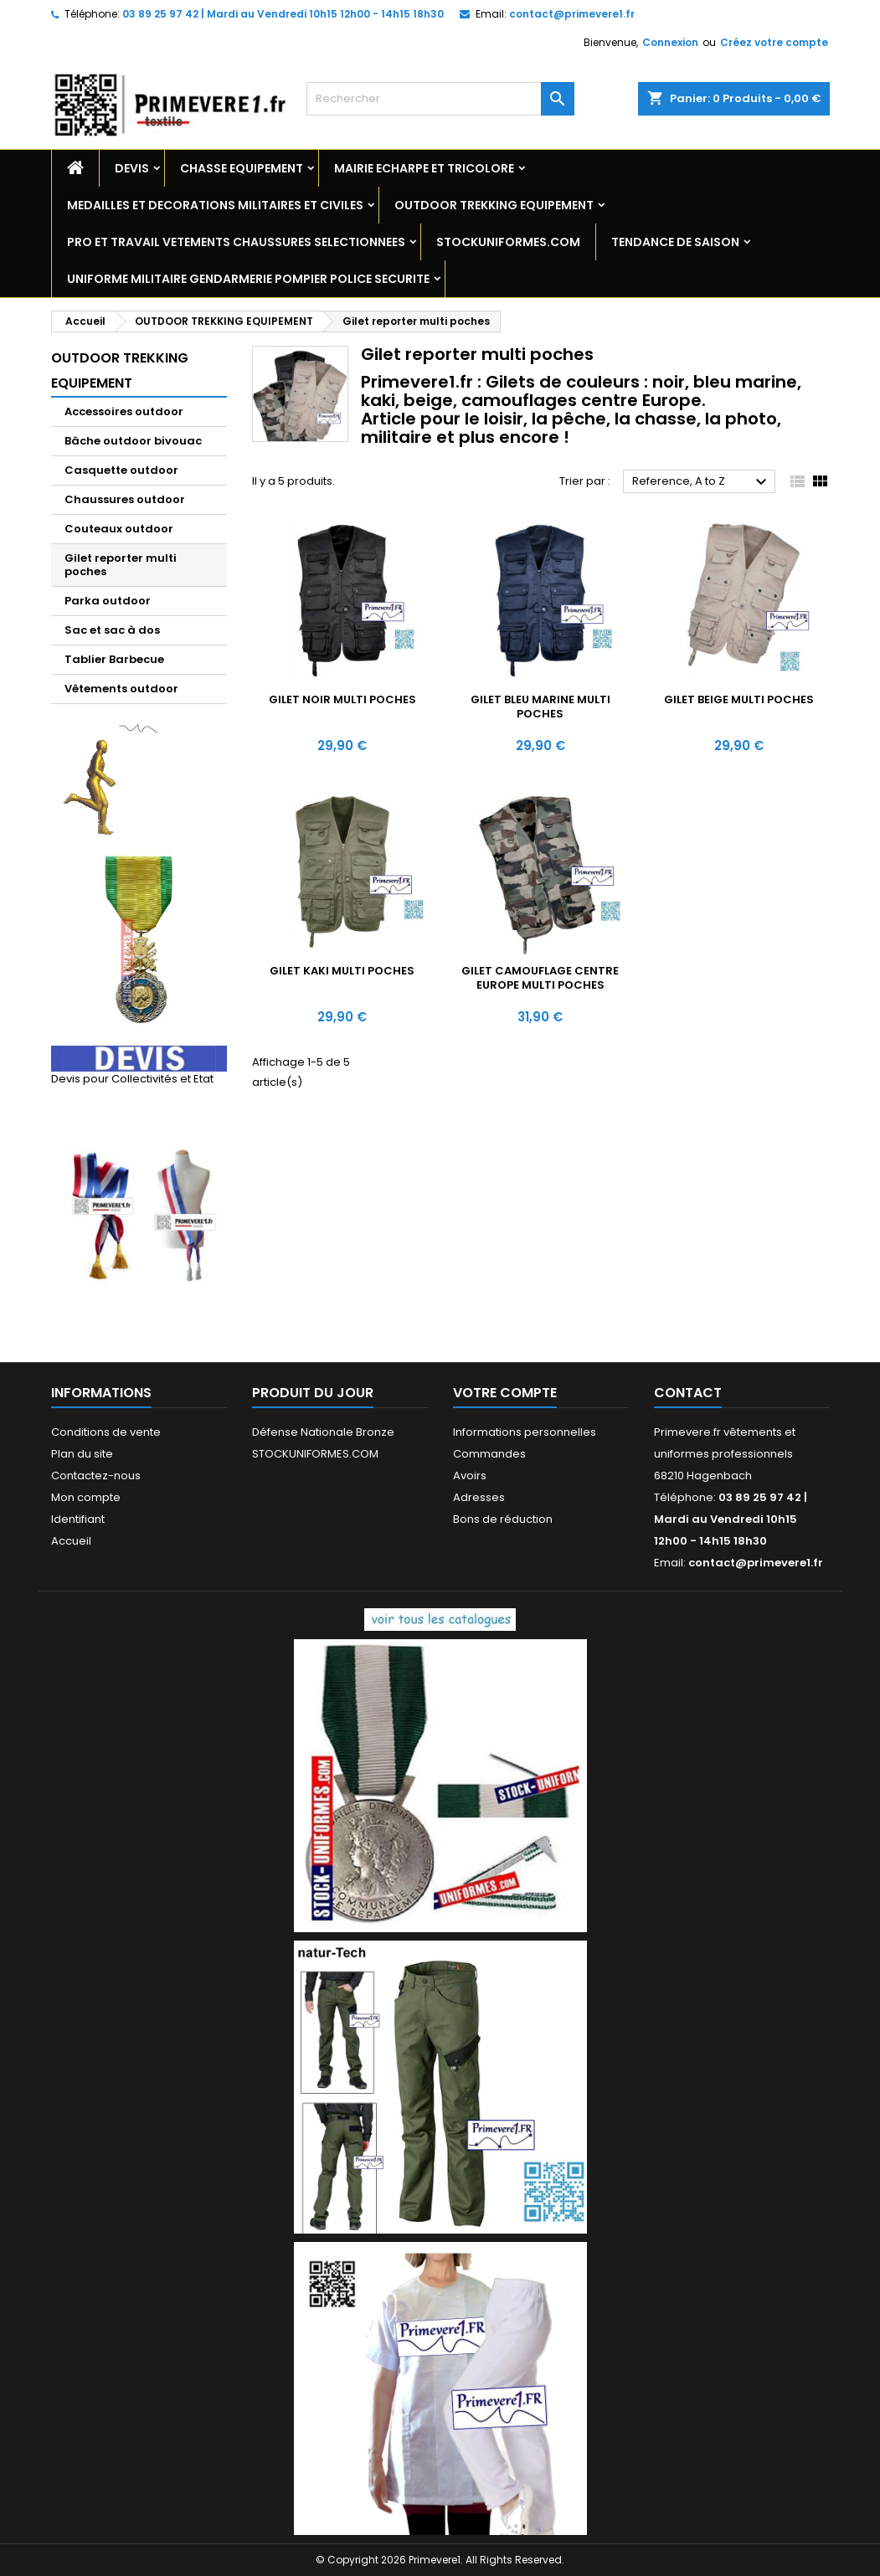 The height and width of the screenshot is (2576, 880). I want to click on CHASSE EQUIPEMENT, so click(241, 168).